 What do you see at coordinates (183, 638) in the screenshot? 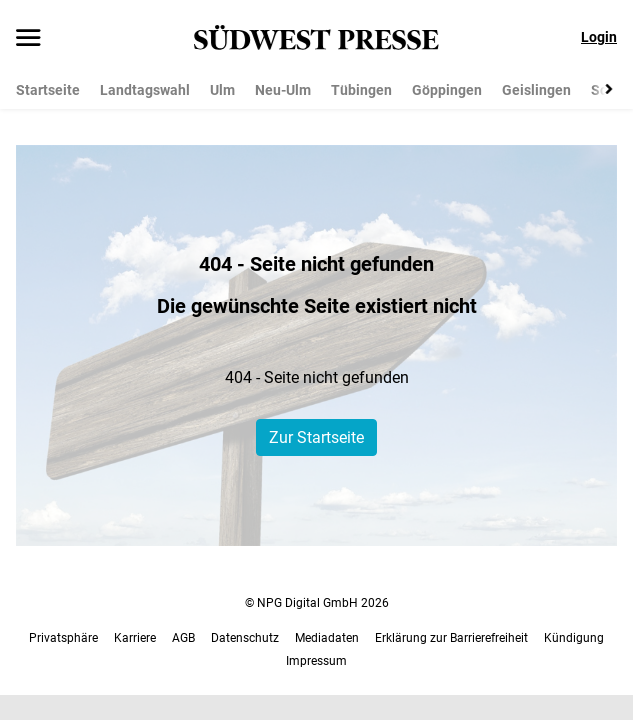
I see `AGB` at bounding box center [183, 638].